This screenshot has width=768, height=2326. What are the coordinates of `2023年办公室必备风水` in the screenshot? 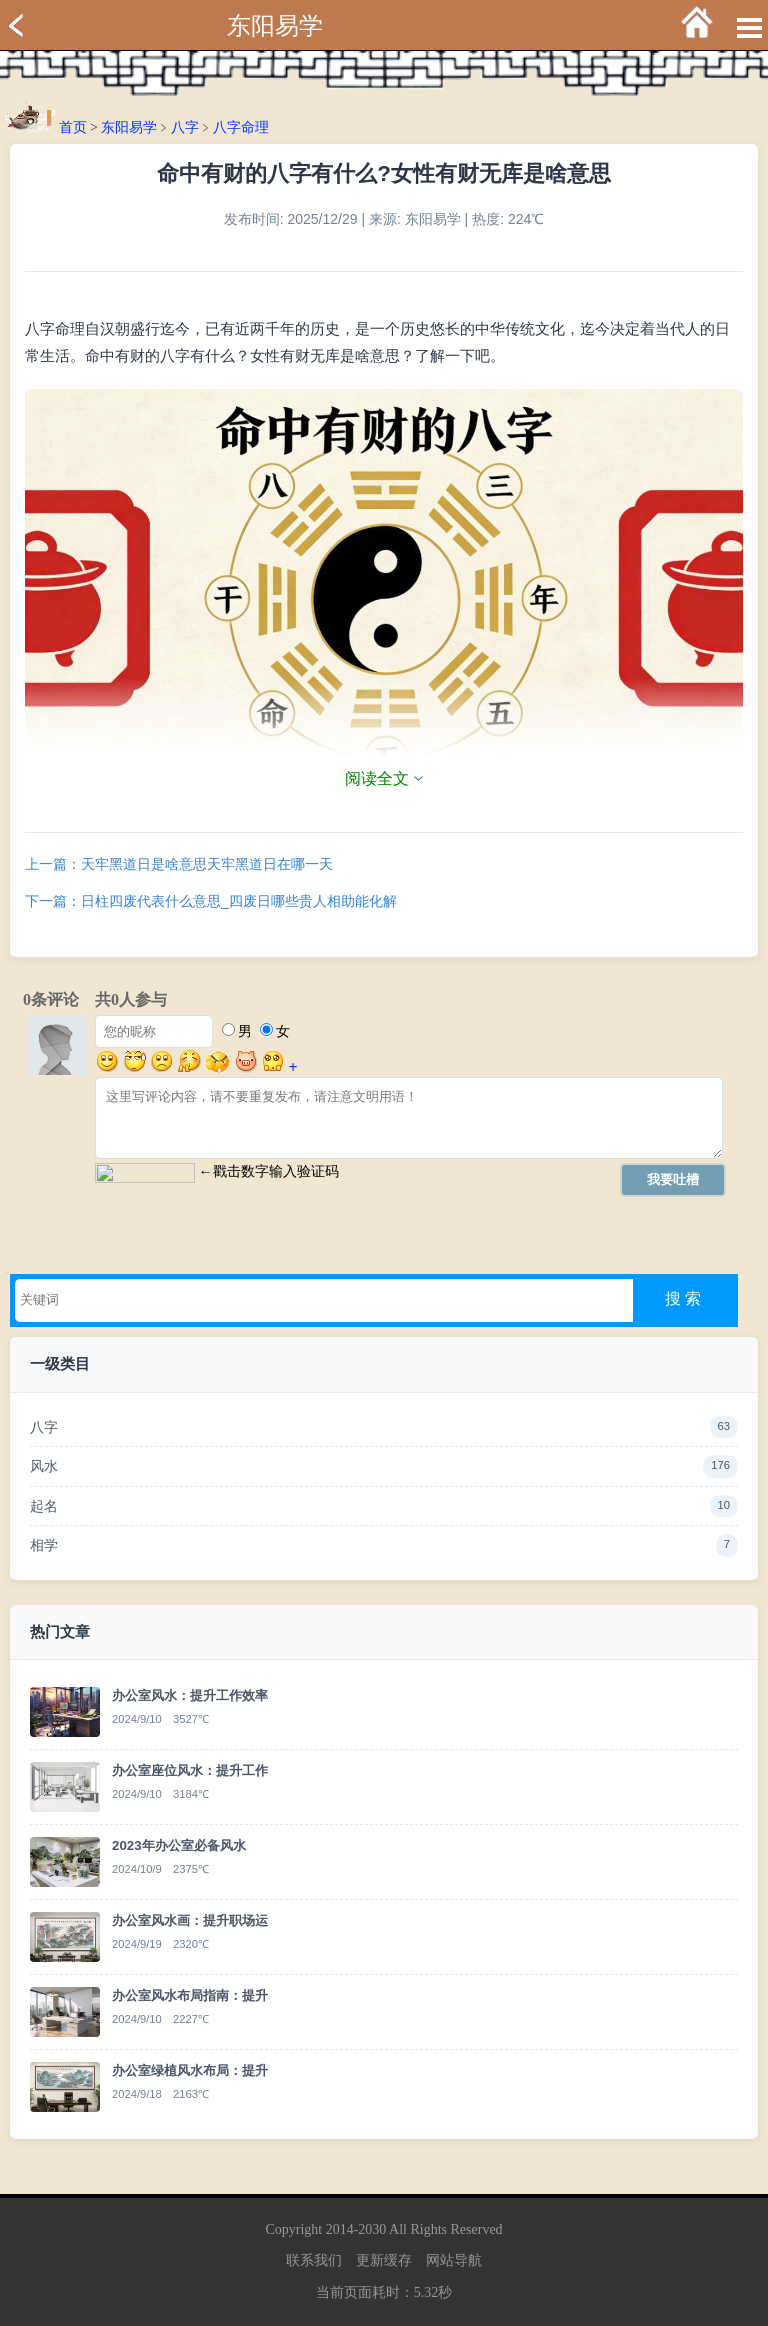 It's located at (179, 1845).